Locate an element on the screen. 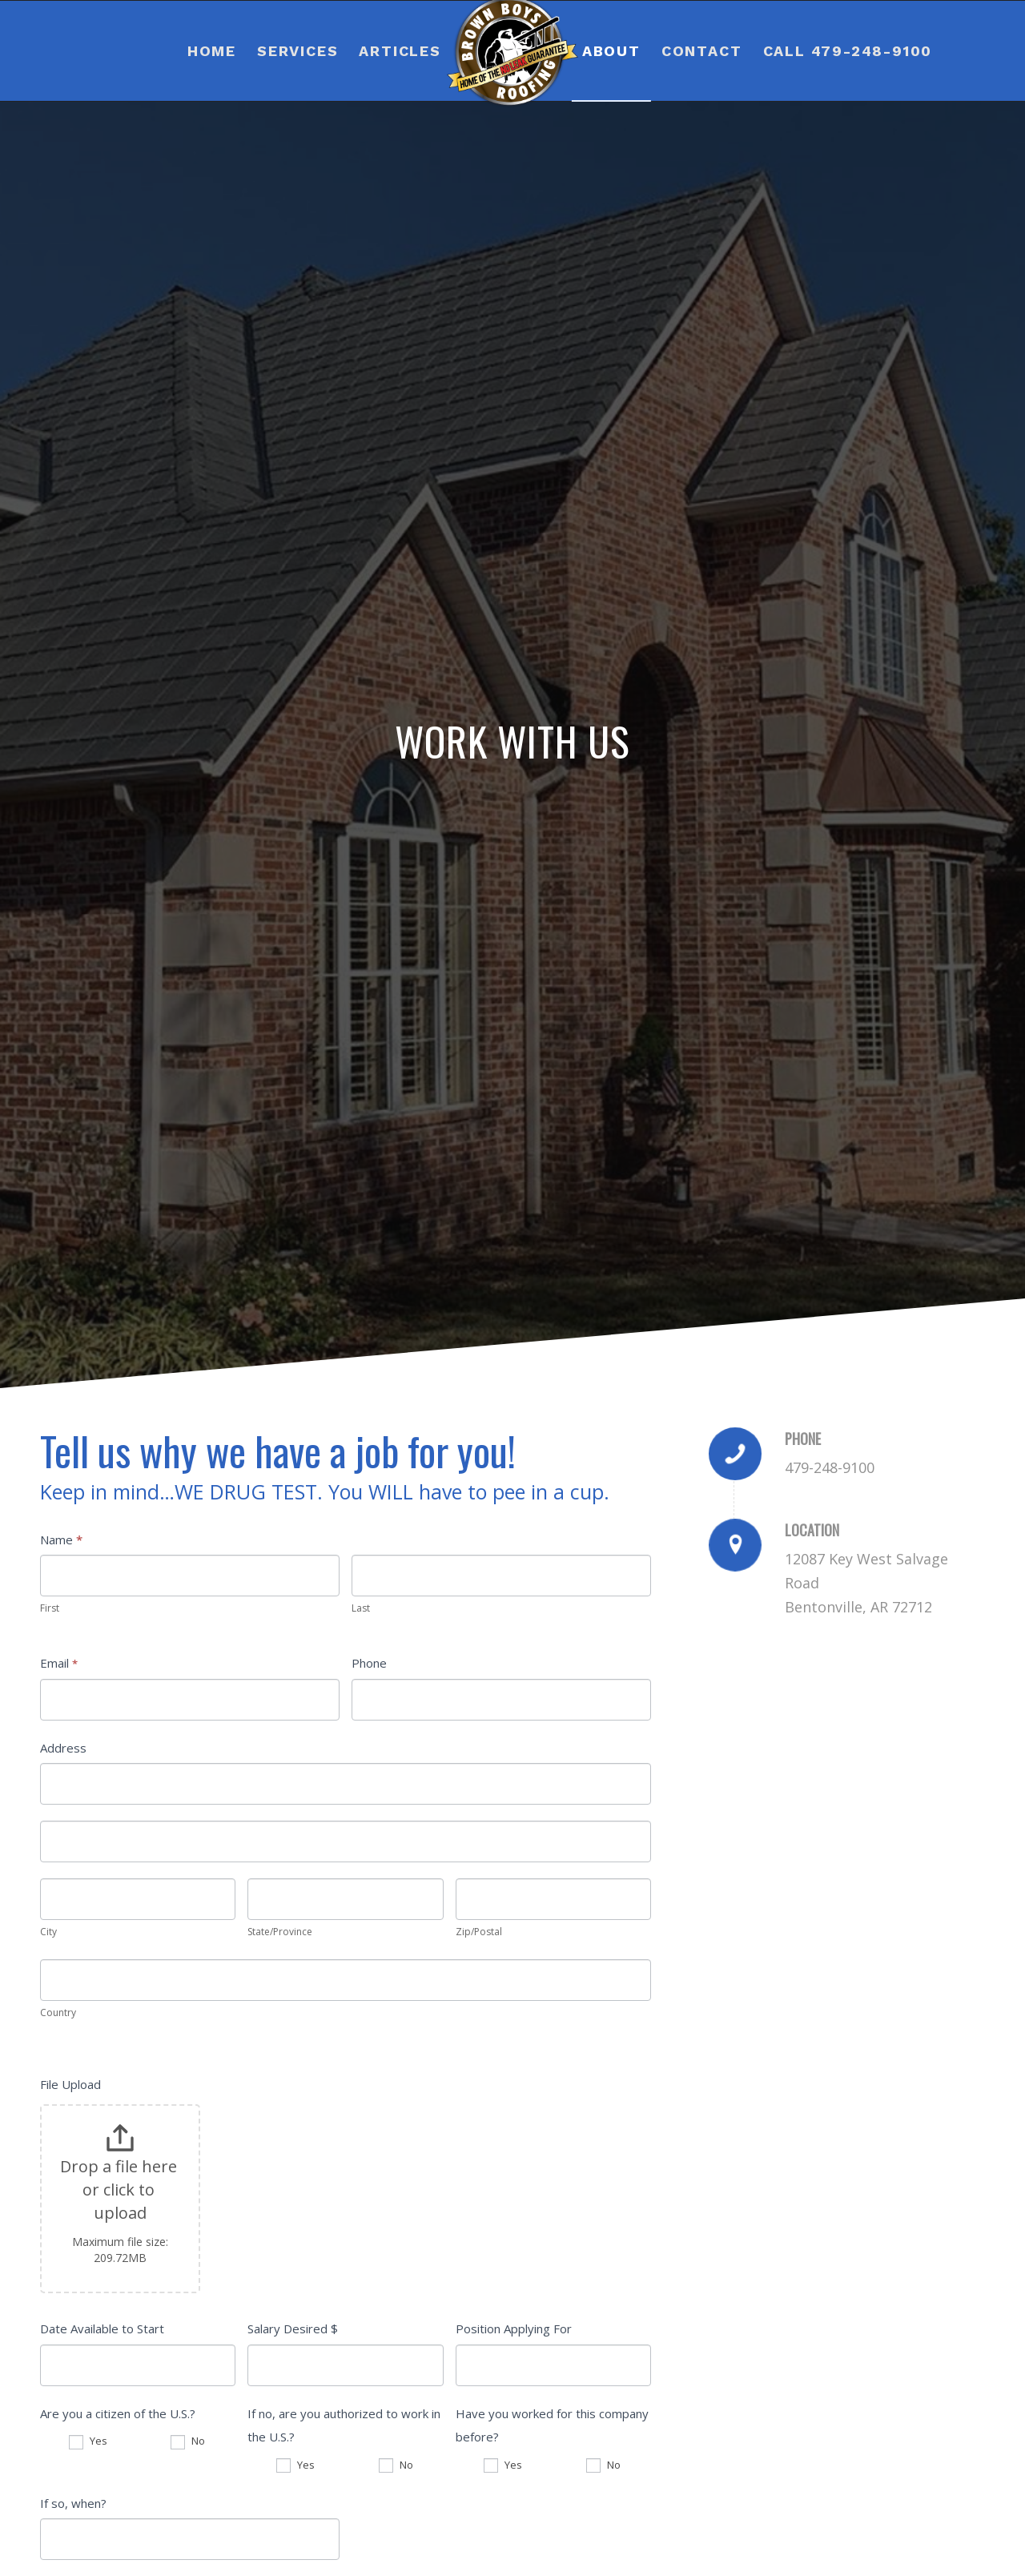  File Upload is located at coordinates (70, 2084).